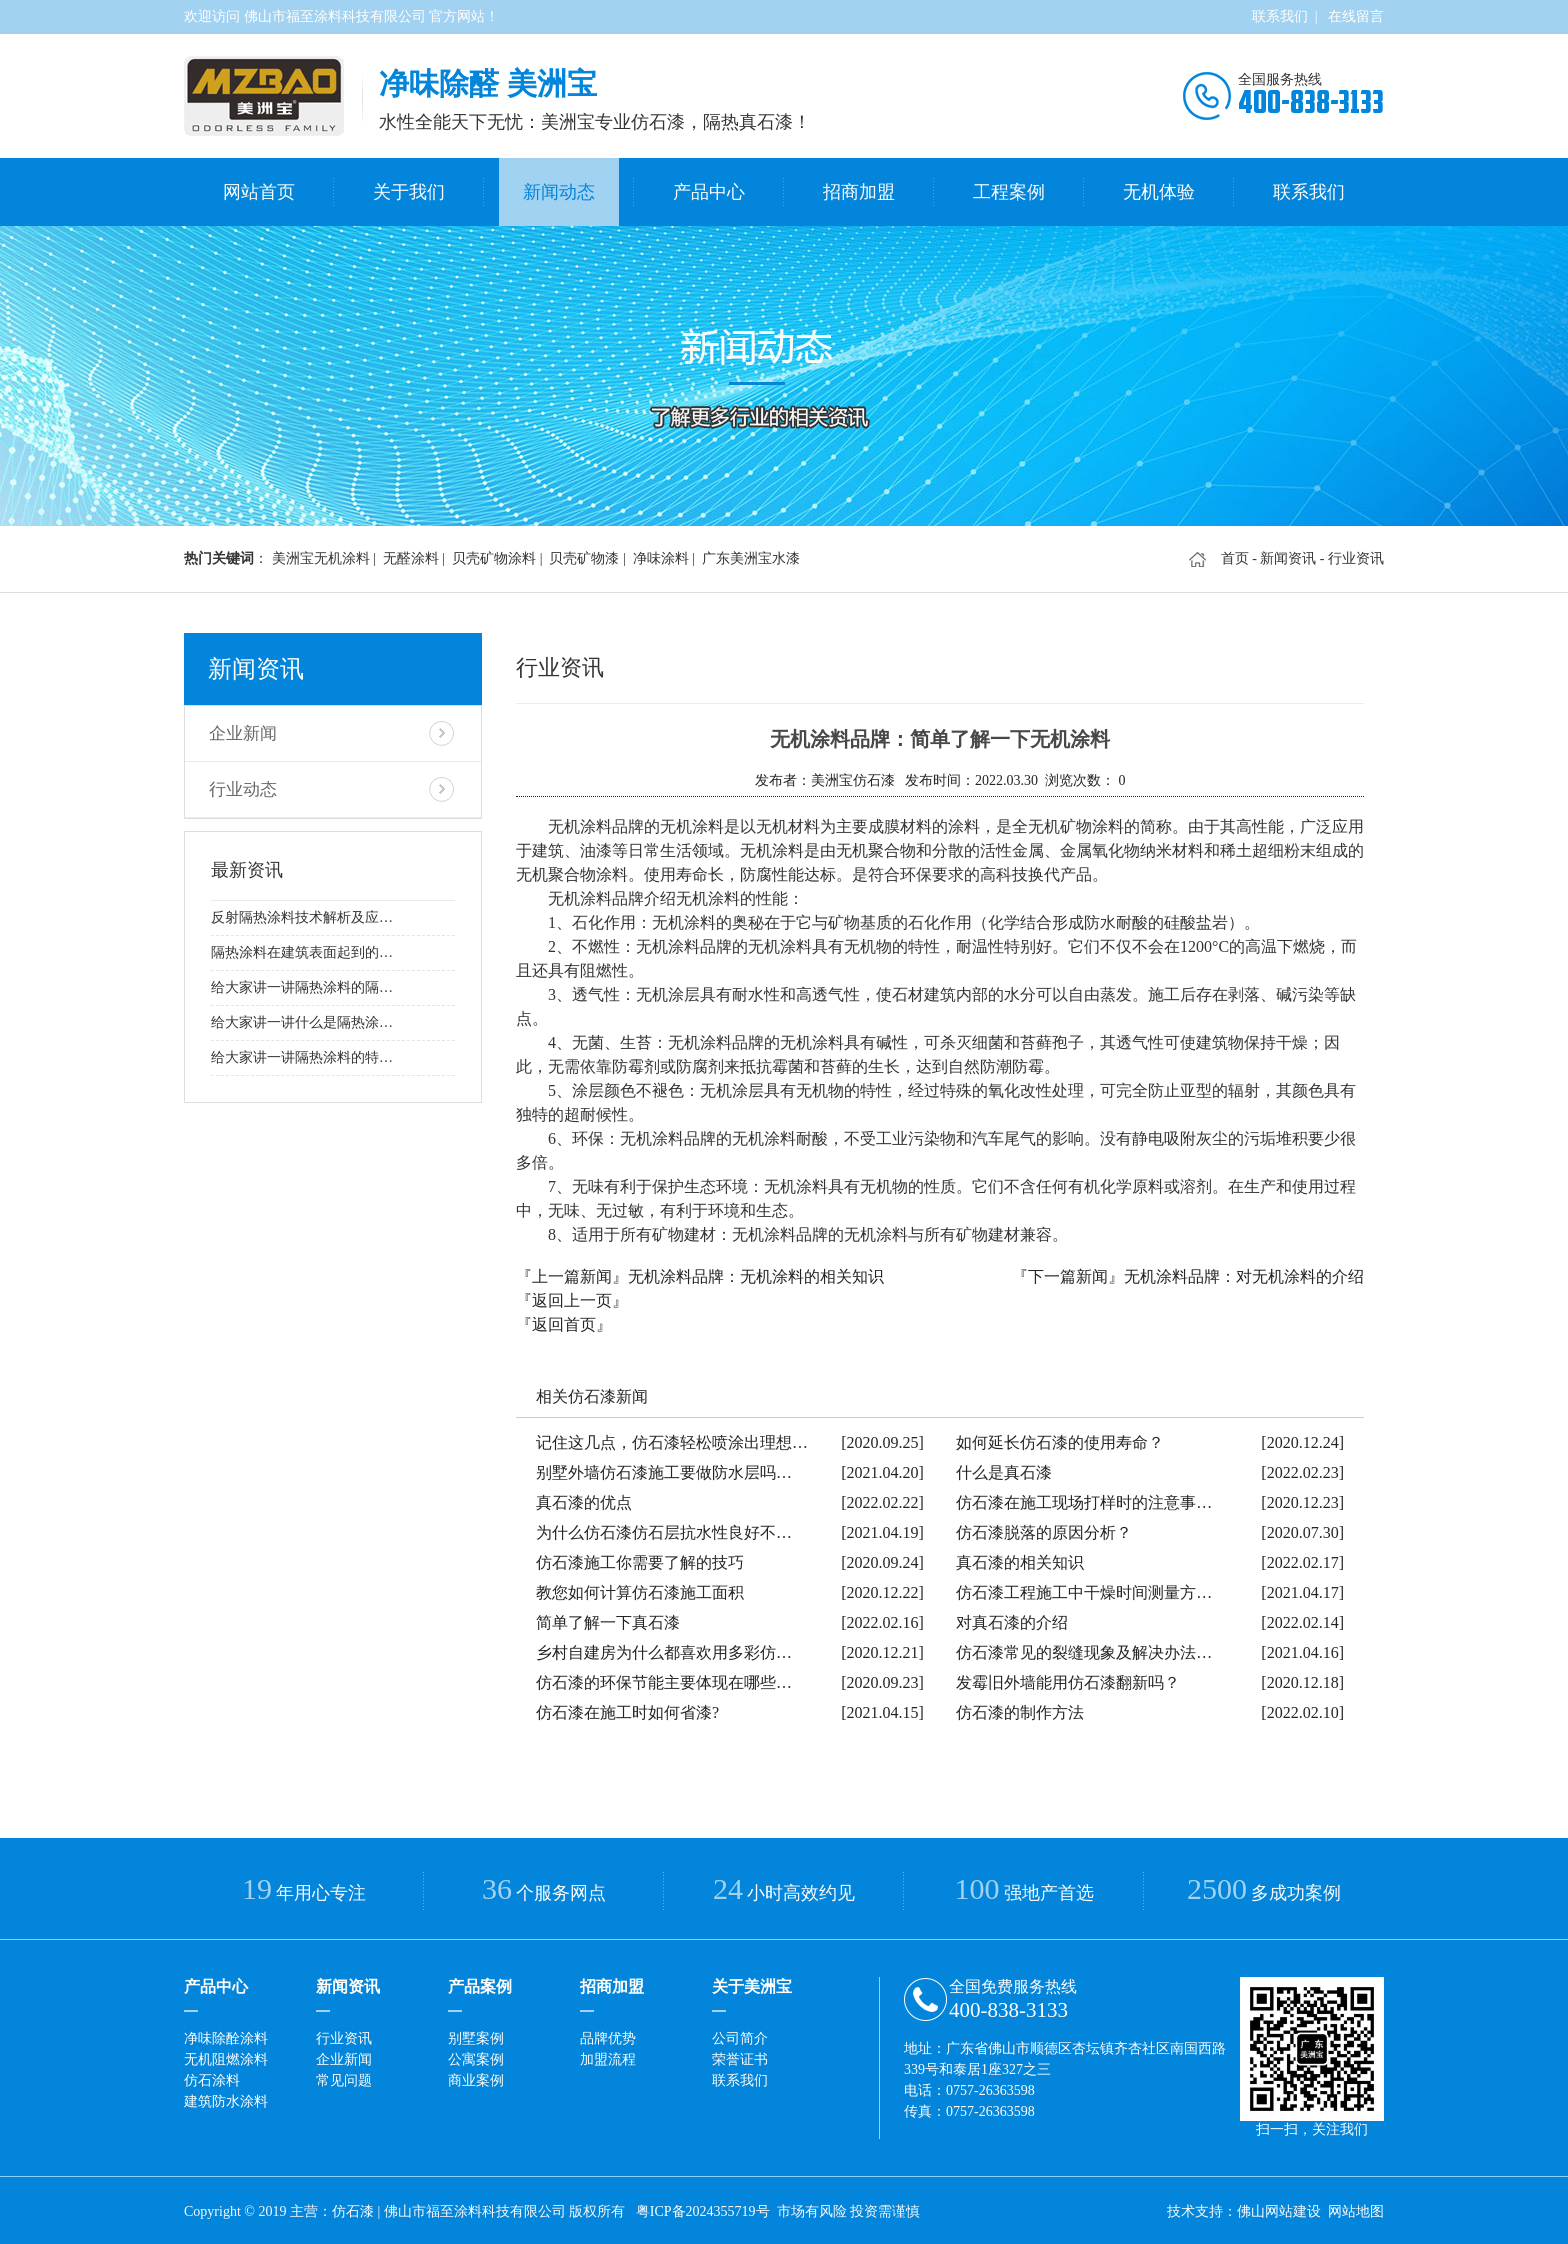 Image resolution: width=1568 pixels, height=2244 pixels. Describe the element at coordinates (226, 2098) in the screenshot. I see `建筑防水涂料` at that location.